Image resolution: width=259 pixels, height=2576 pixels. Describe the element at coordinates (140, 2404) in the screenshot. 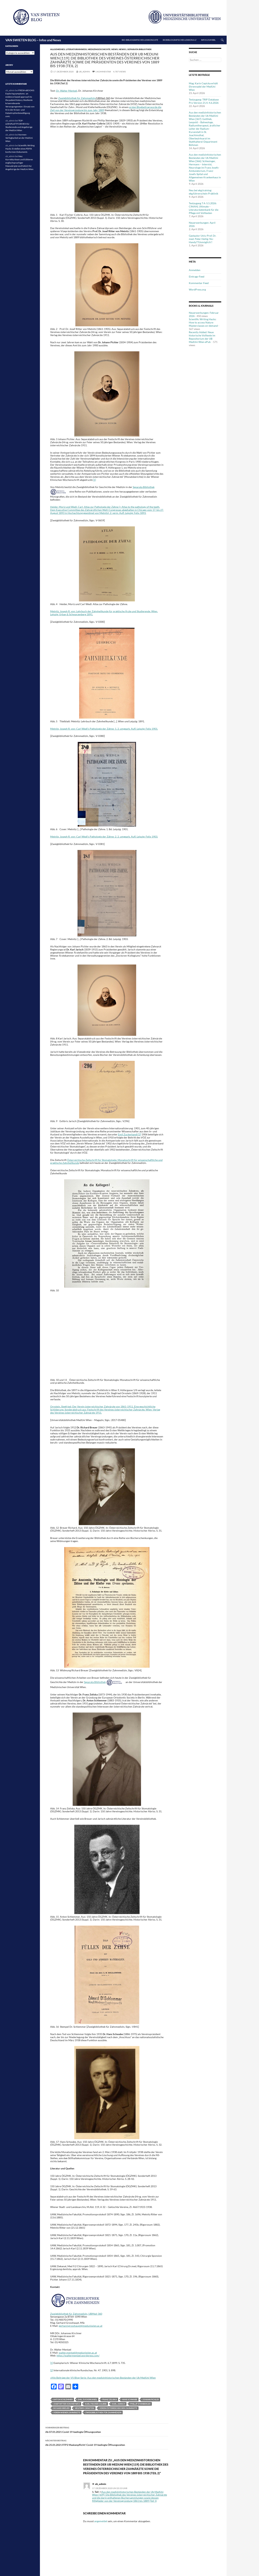

I see `Phillip Steinberger` at that location.